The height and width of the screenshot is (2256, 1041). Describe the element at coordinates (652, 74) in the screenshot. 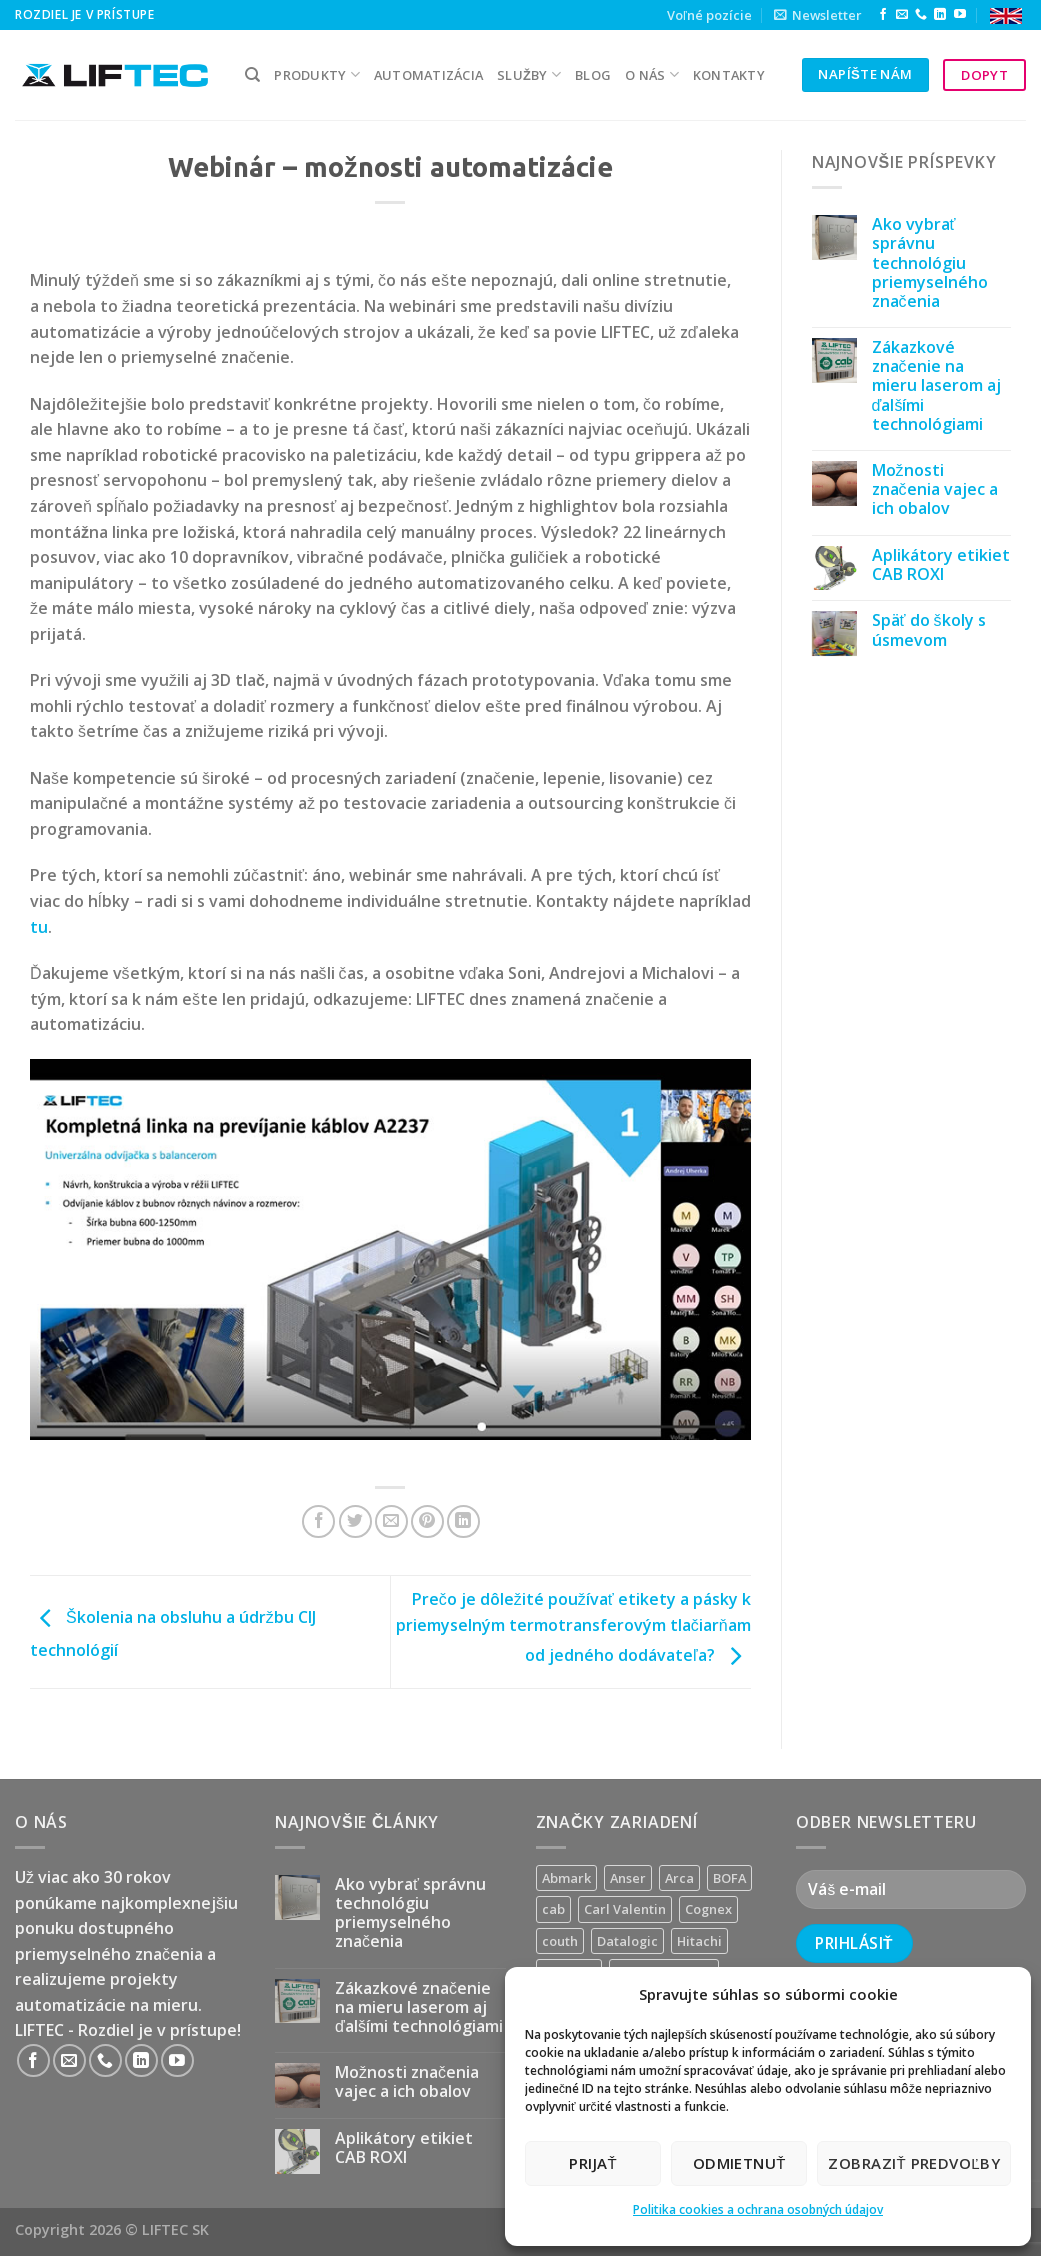

I see `O nás` at that location.